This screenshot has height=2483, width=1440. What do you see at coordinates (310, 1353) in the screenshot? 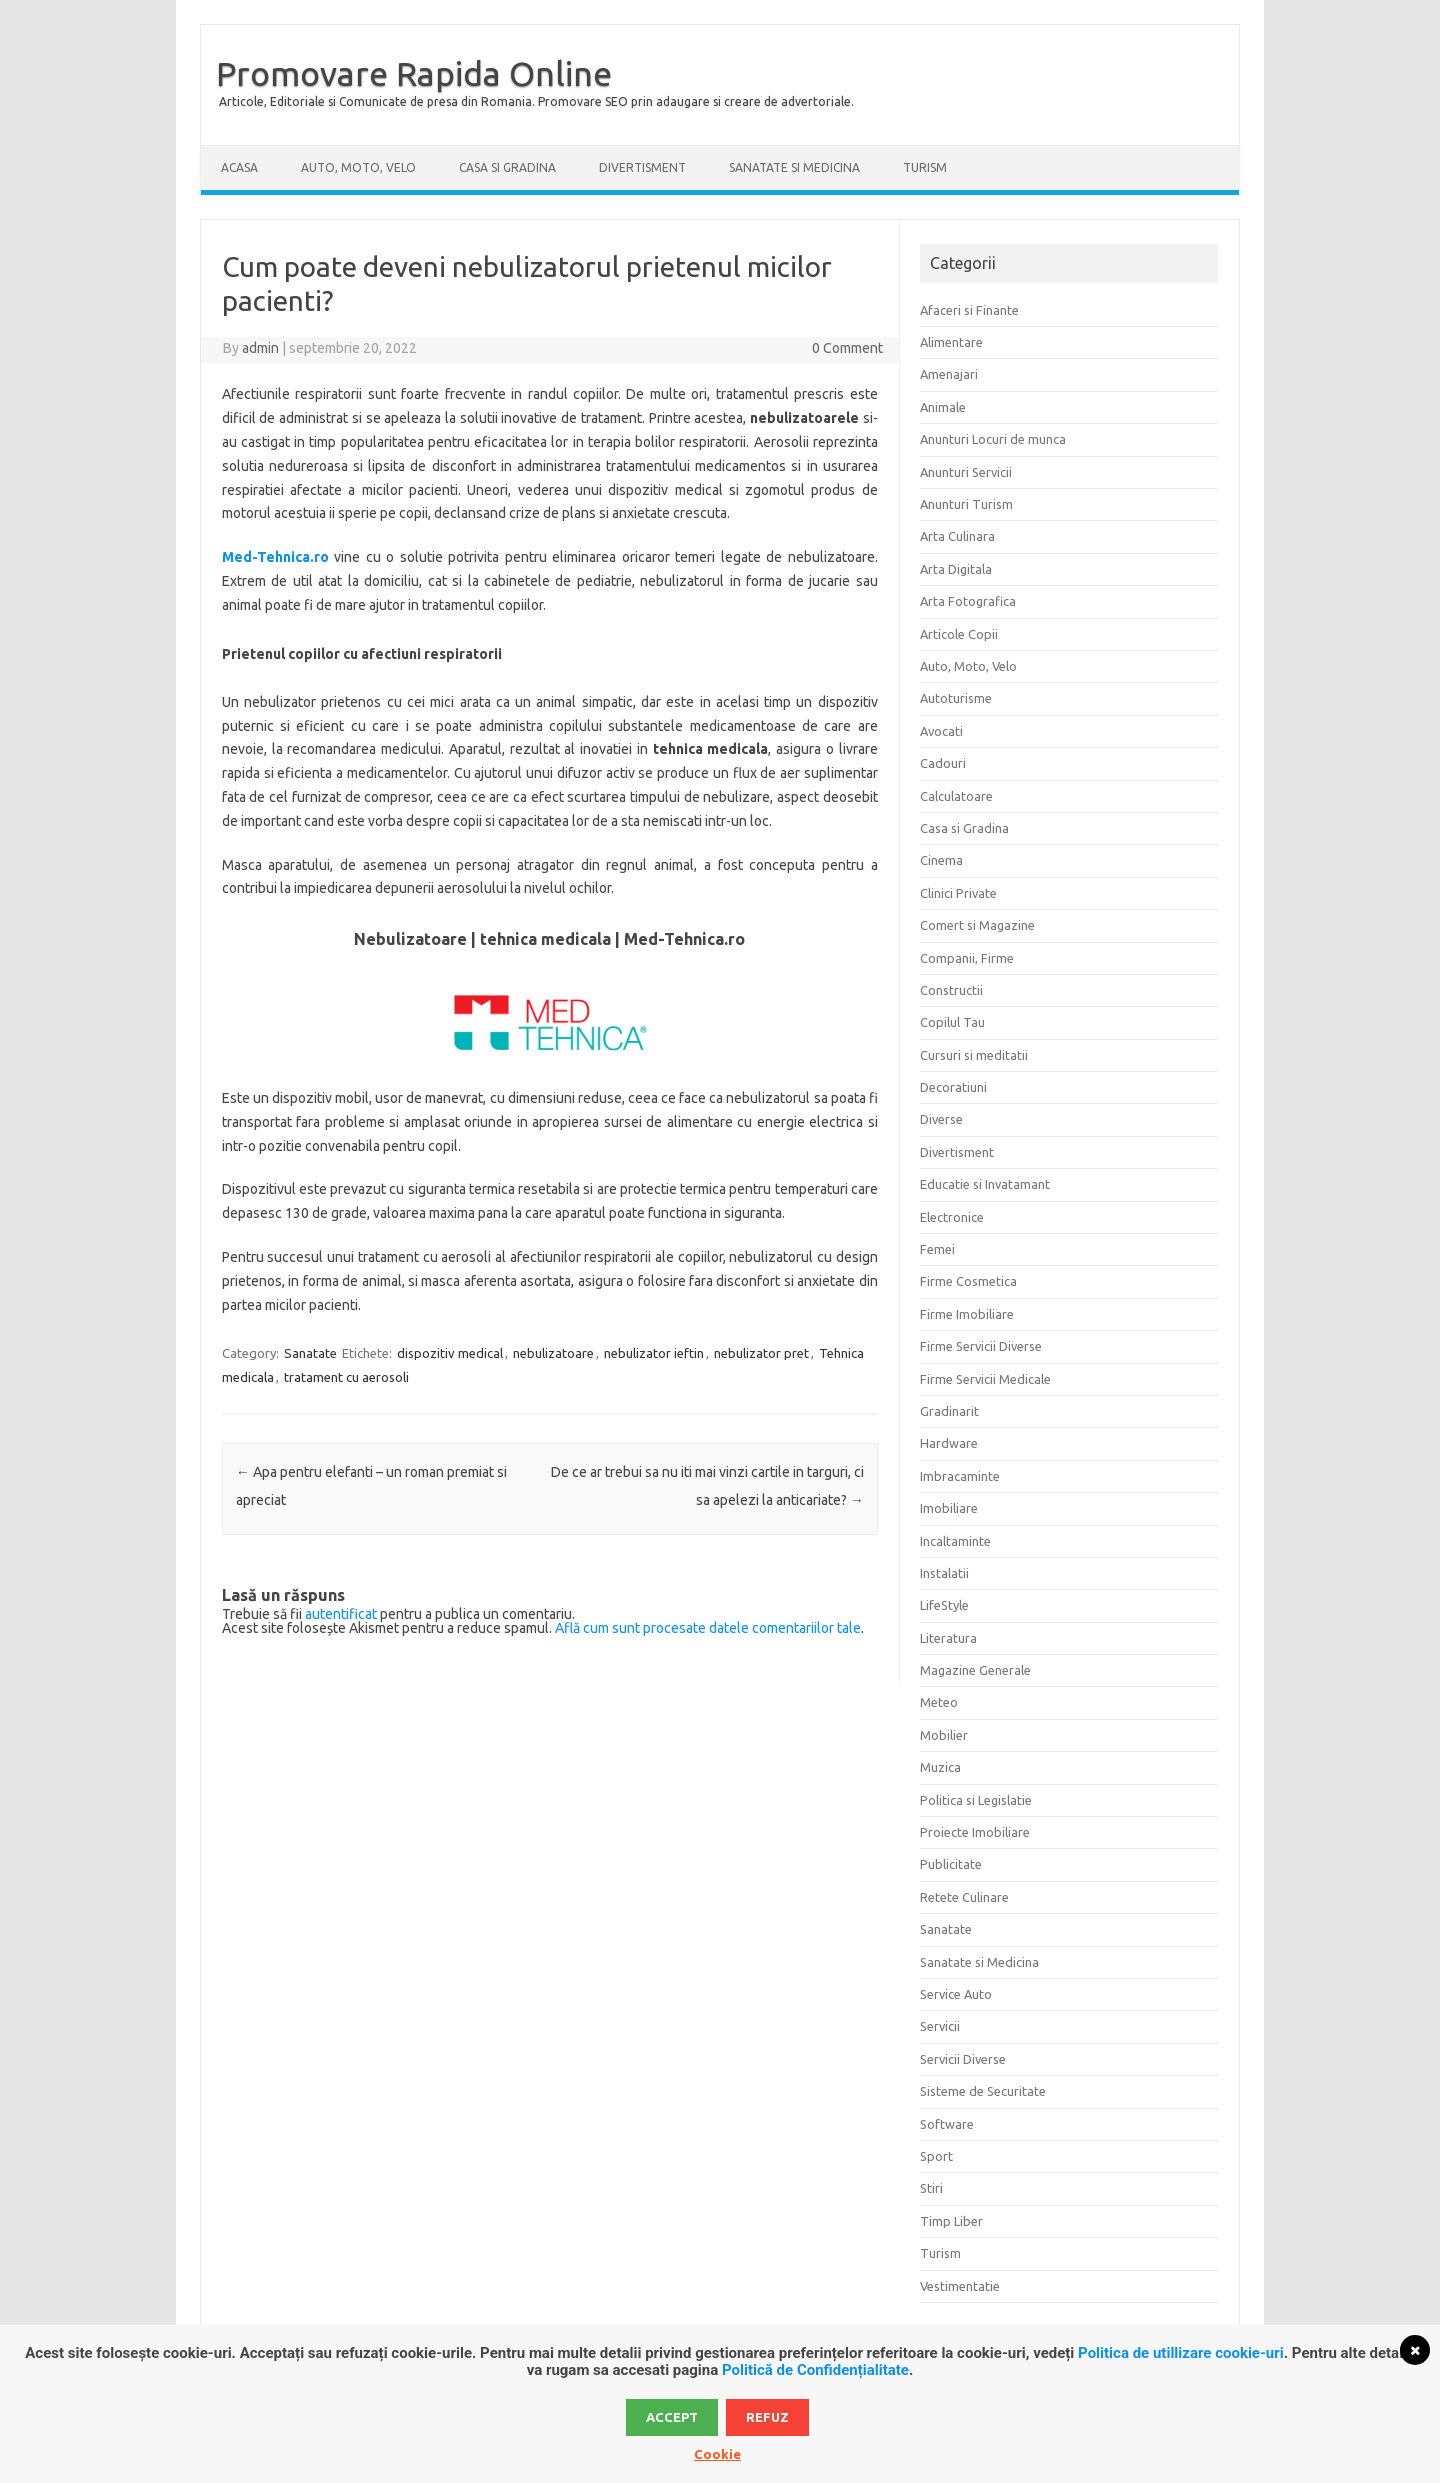
I see `Sanatate` at bounding box center [310, 1353].